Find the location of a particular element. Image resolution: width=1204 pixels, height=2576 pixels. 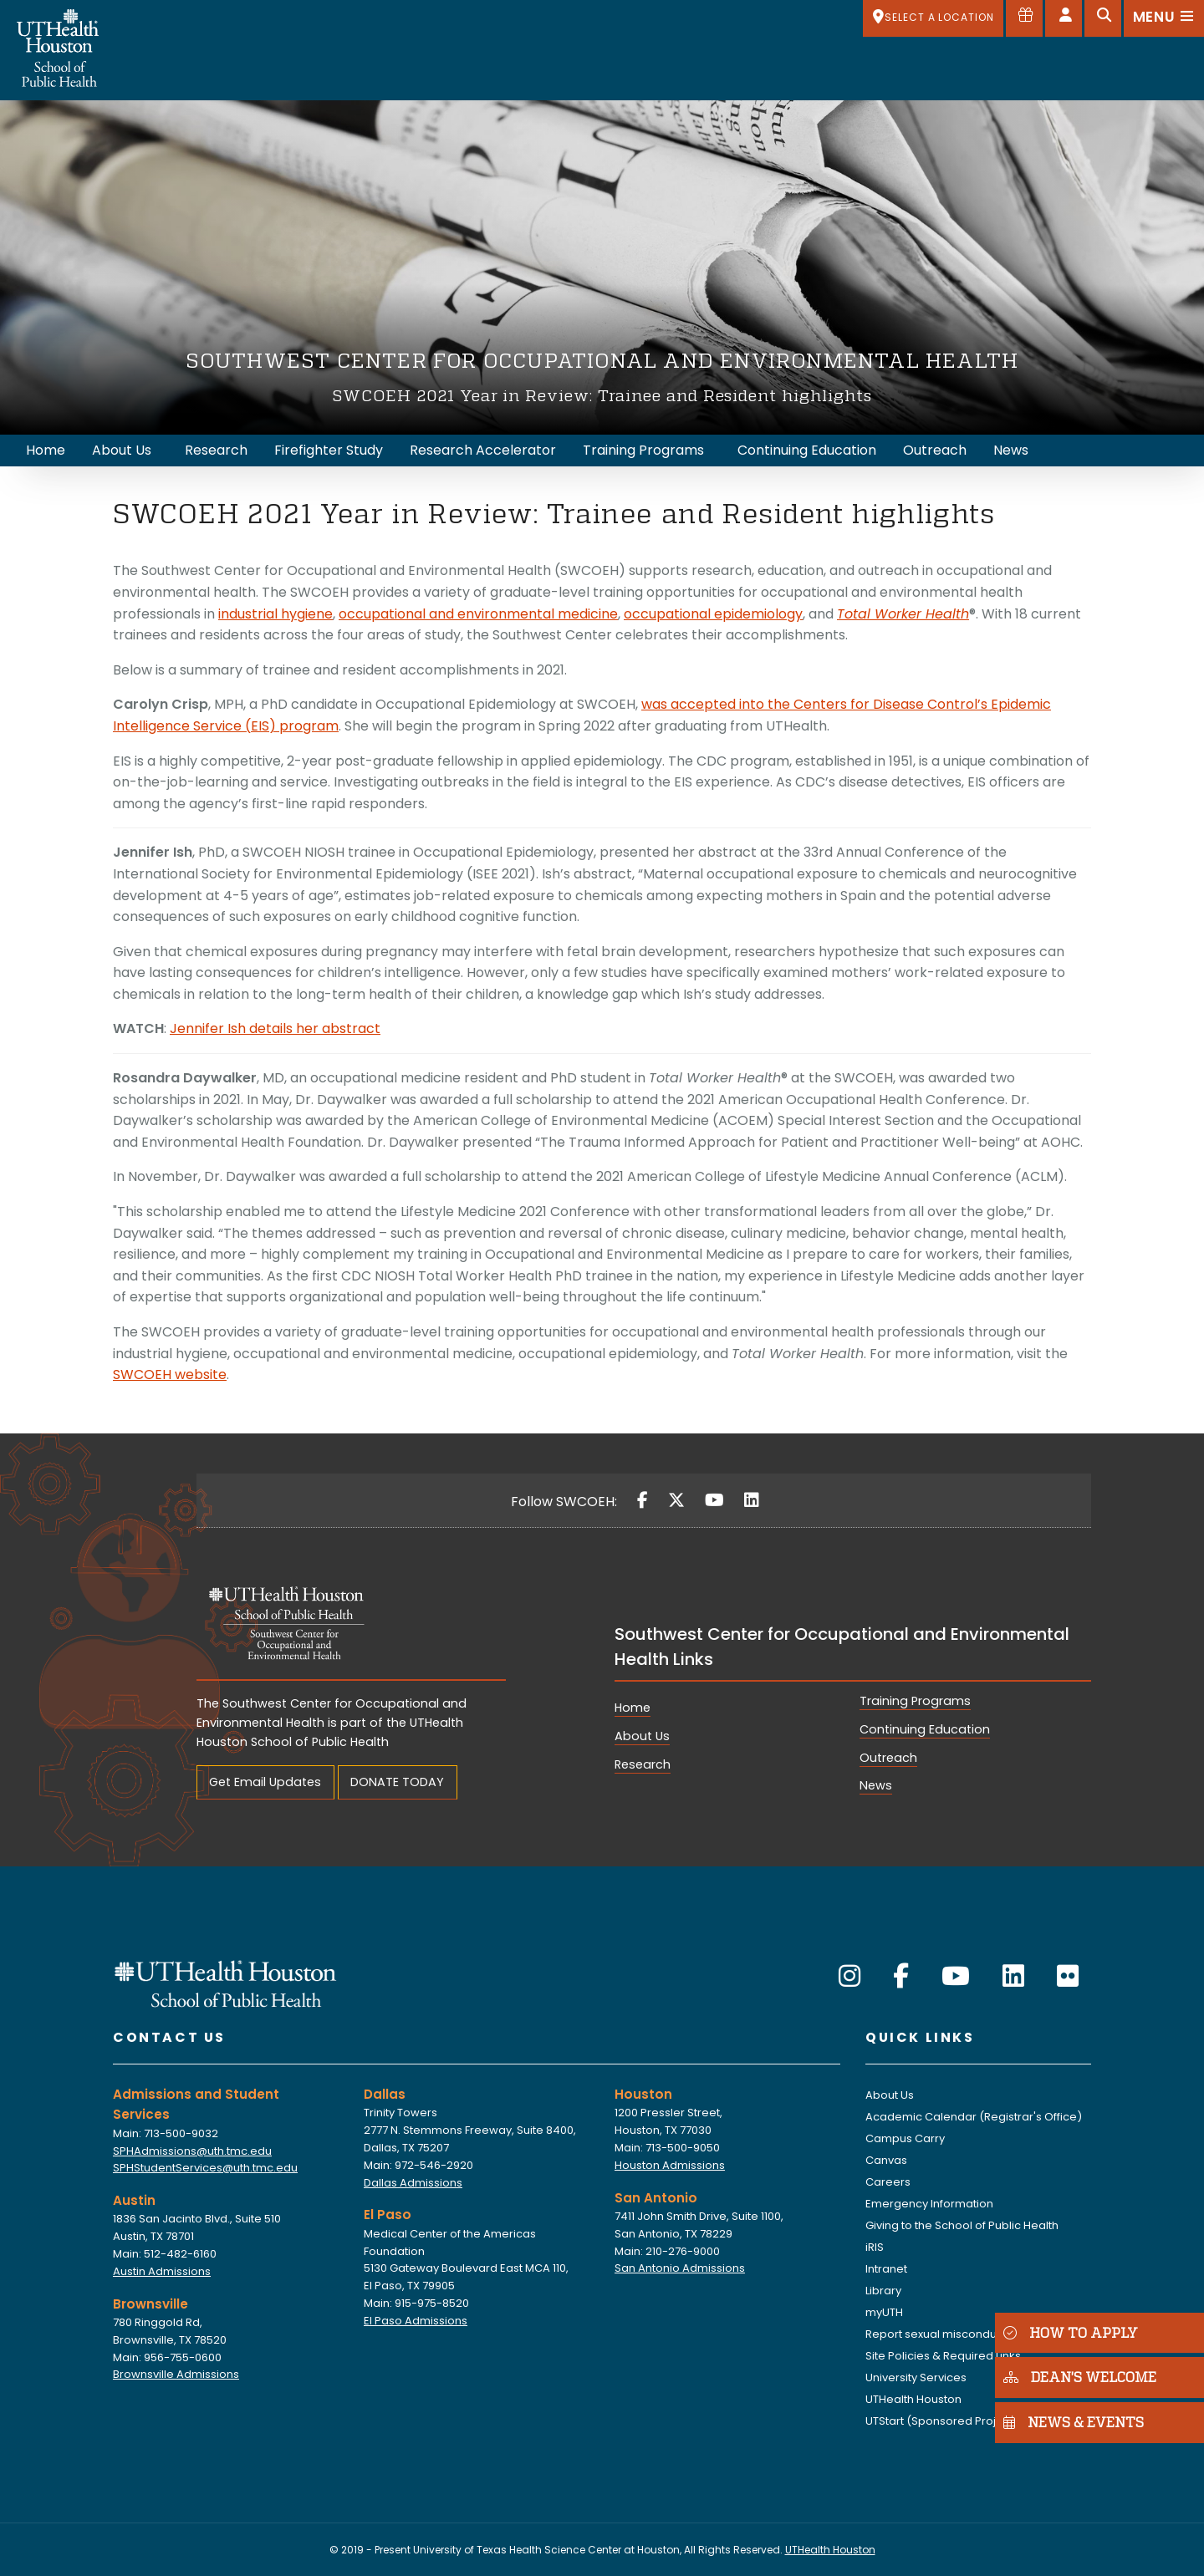

NEWS & EVENTS is located at coordinates (1073, 2422).